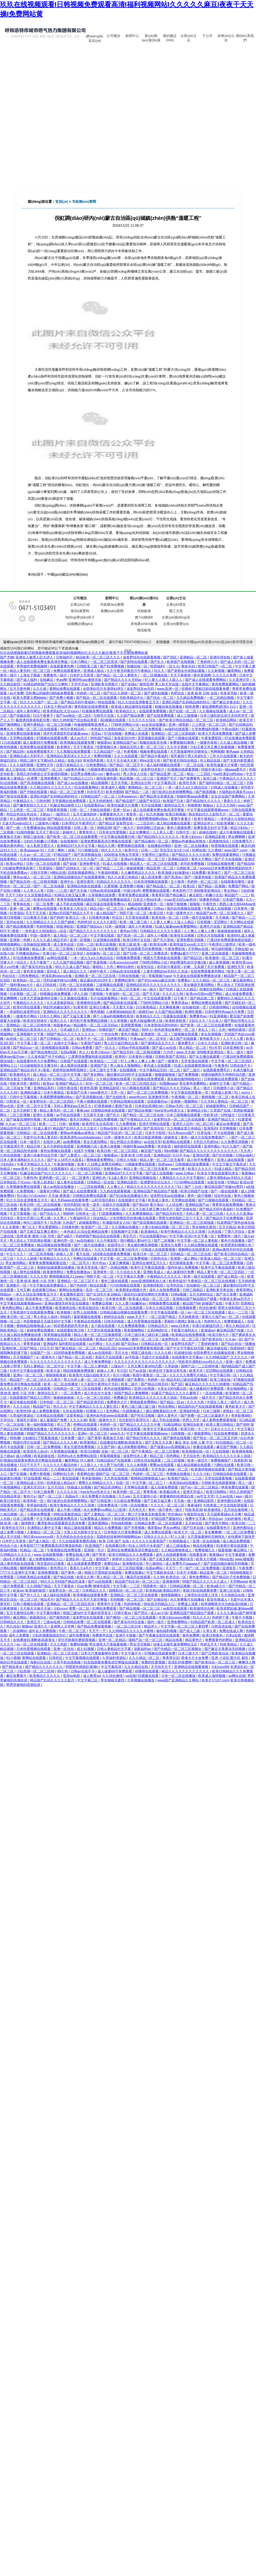  I want to click on 天天干天天操, so click(36, 913).